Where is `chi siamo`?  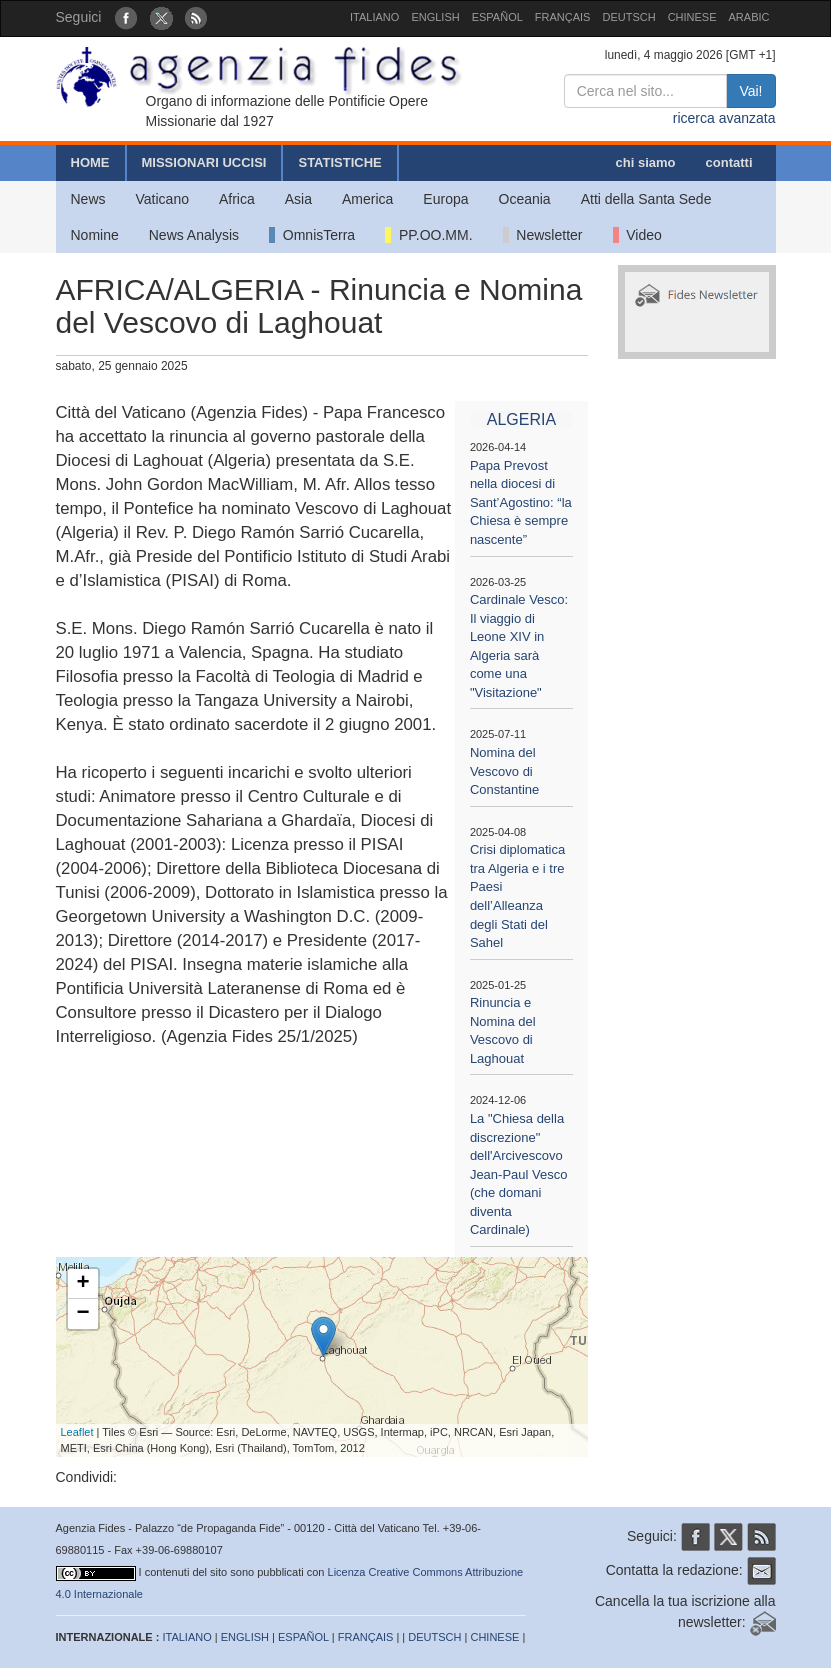 chi siamo is located at coordinates (646, 162).